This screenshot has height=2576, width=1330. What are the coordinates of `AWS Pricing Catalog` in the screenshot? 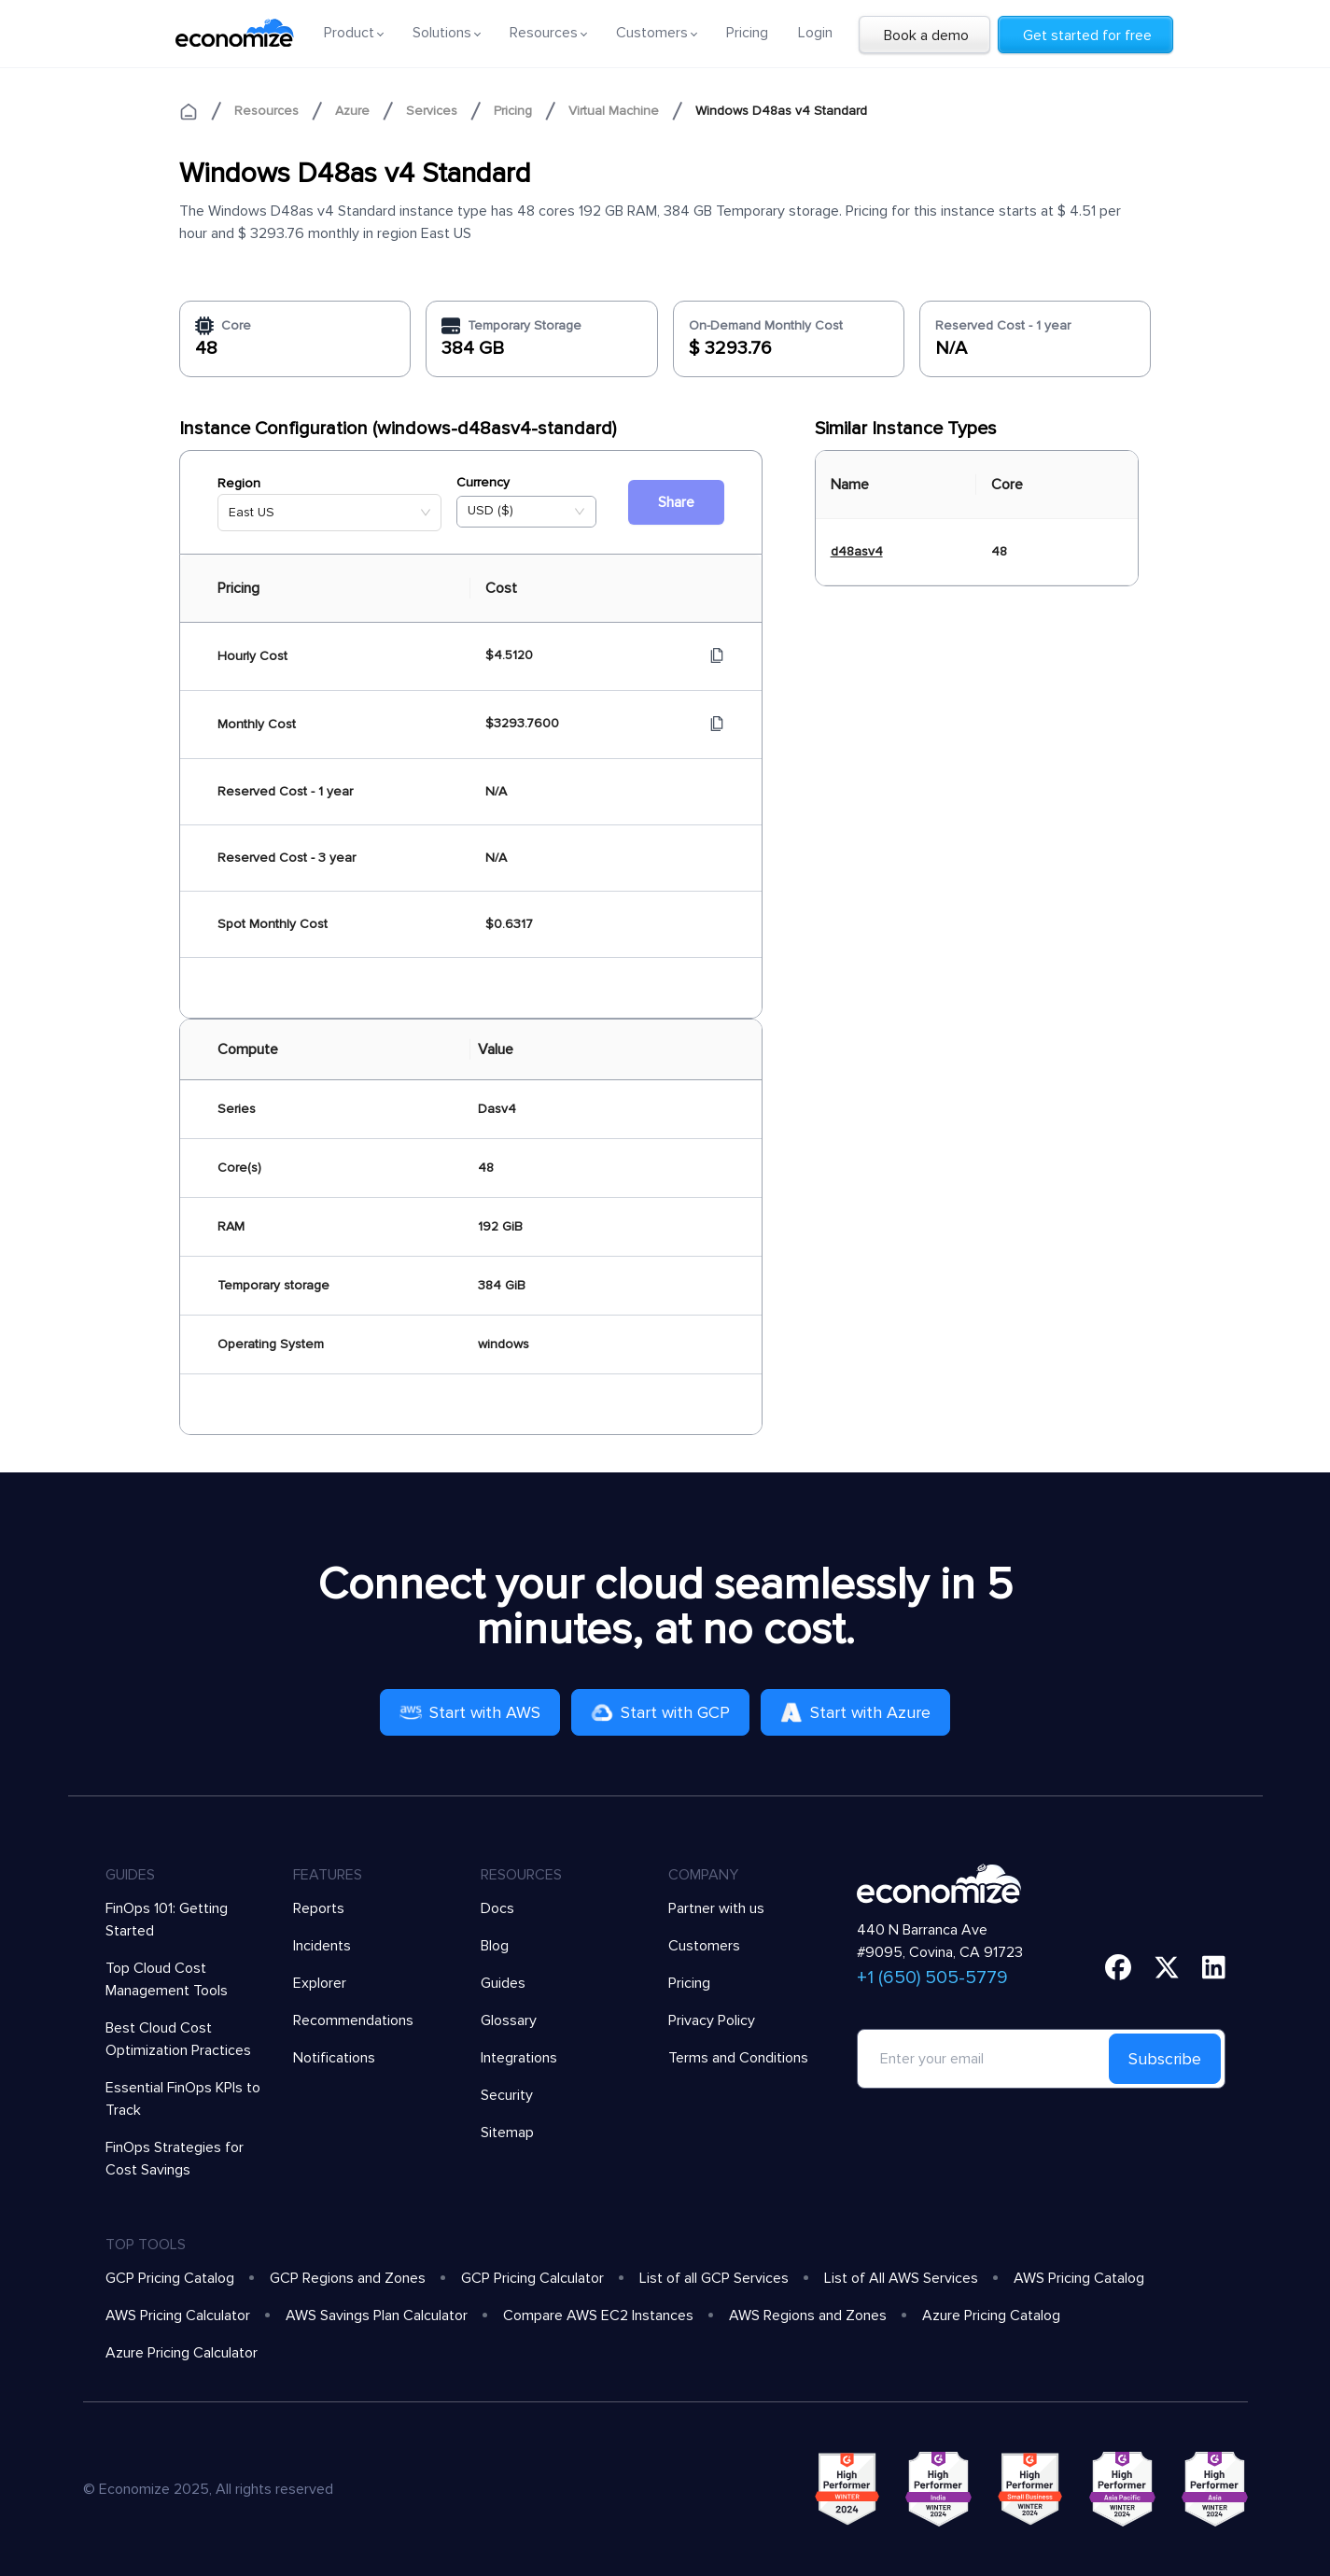 It's located at (1079, 2278).